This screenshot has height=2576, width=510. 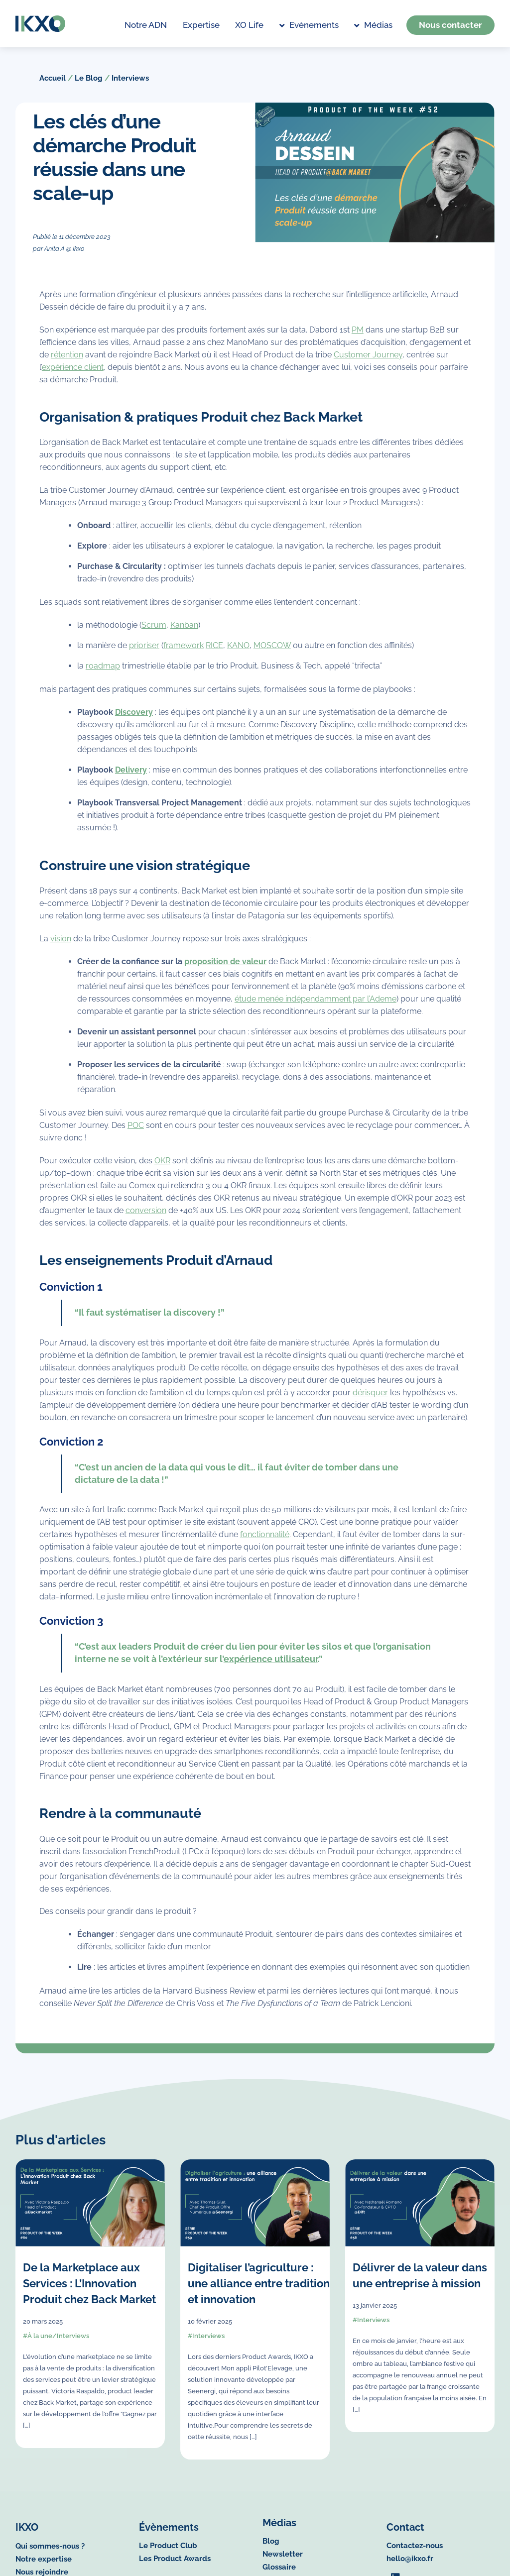 What do you see at coordinates (67, 361) in the screenshot?
I see `rétention` at bounding box center [67, 361].